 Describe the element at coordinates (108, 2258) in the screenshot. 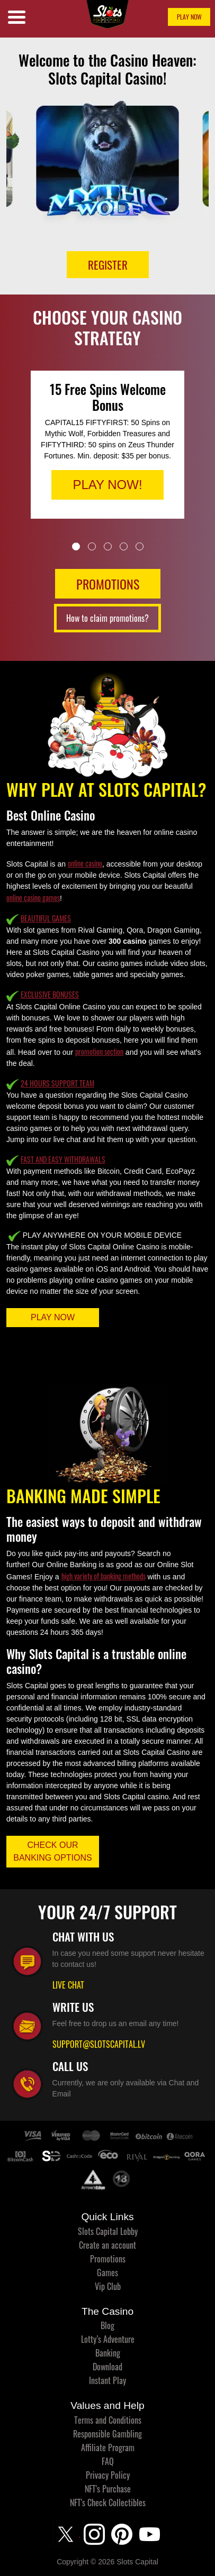

I see `Promotions` at that location.